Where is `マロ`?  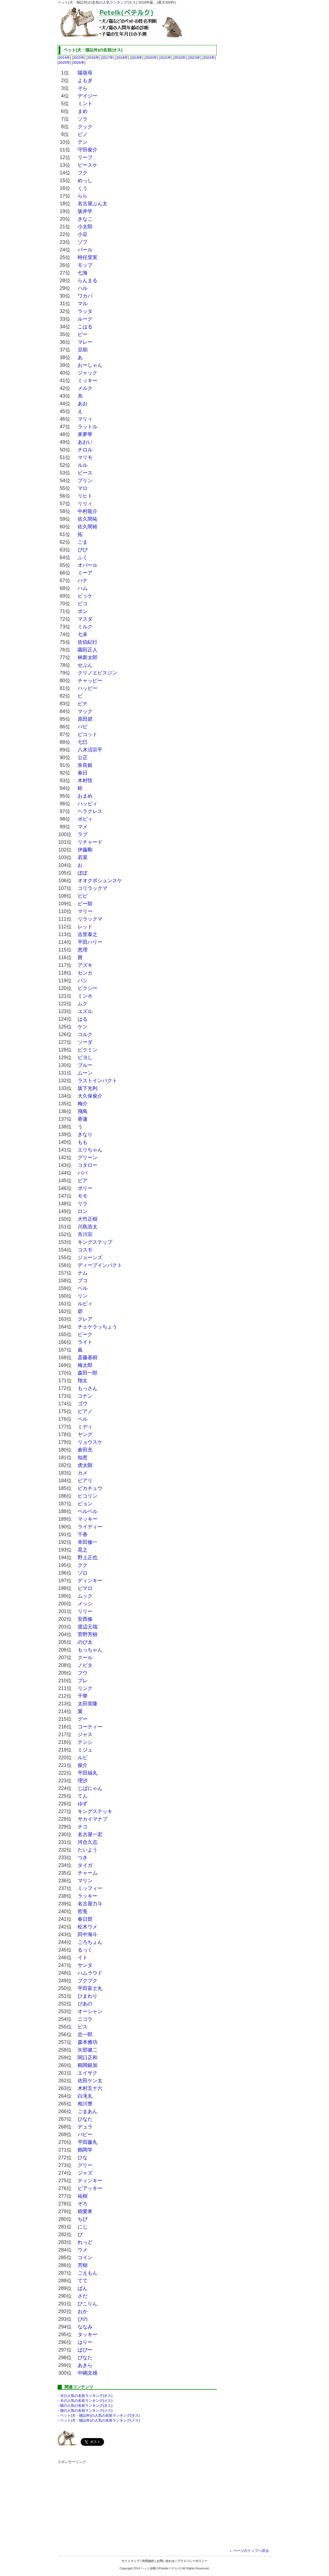 マロ is located at coordinates (83, 488).